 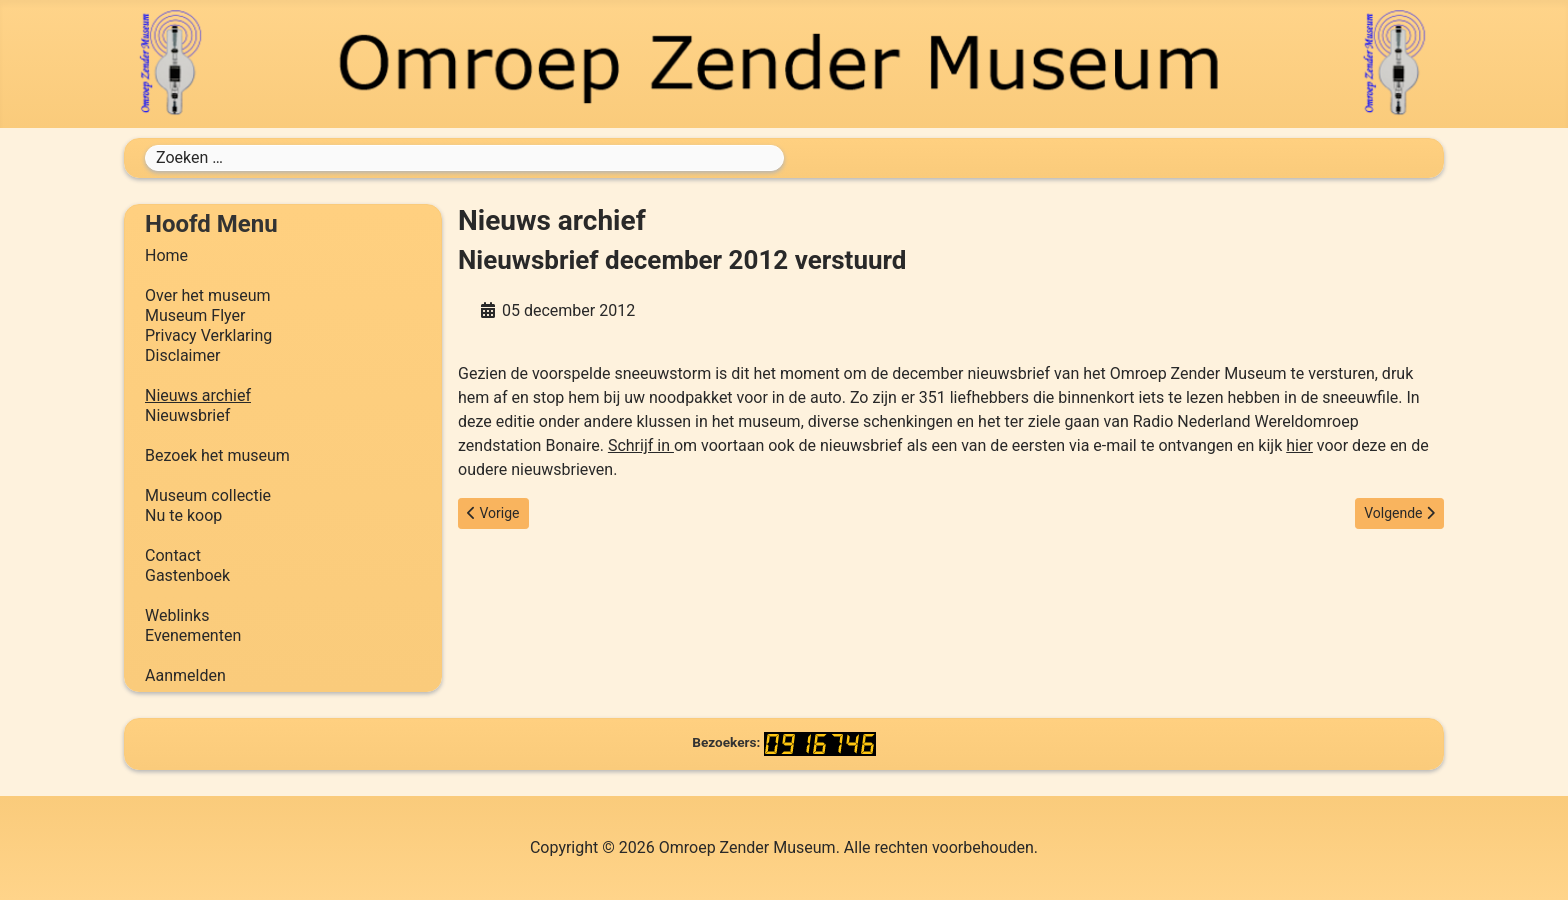 I want to click on Over het museum, so click(x=207, y=295).